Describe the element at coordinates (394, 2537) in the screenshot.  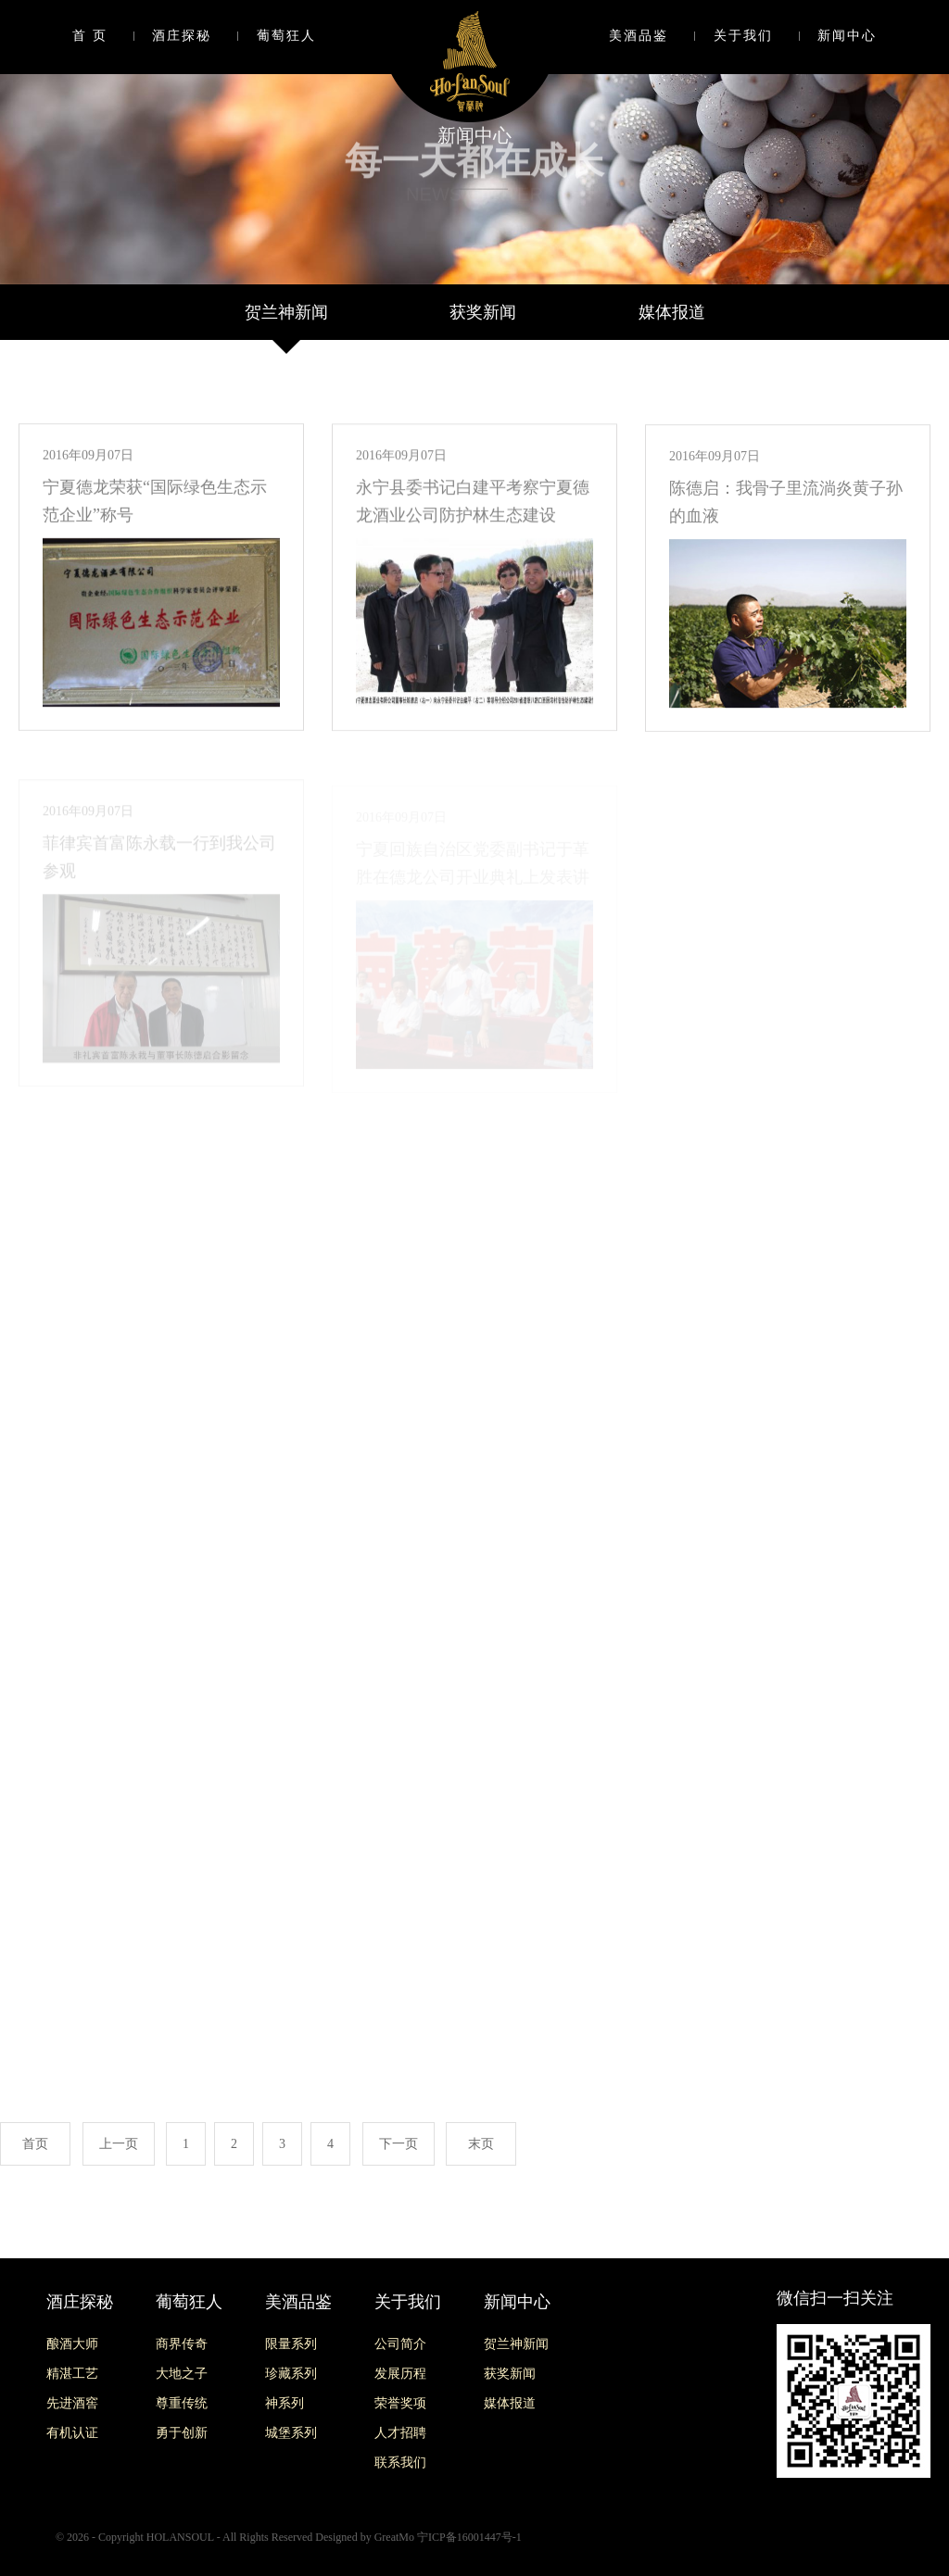
I see `GreatMo` at that location.